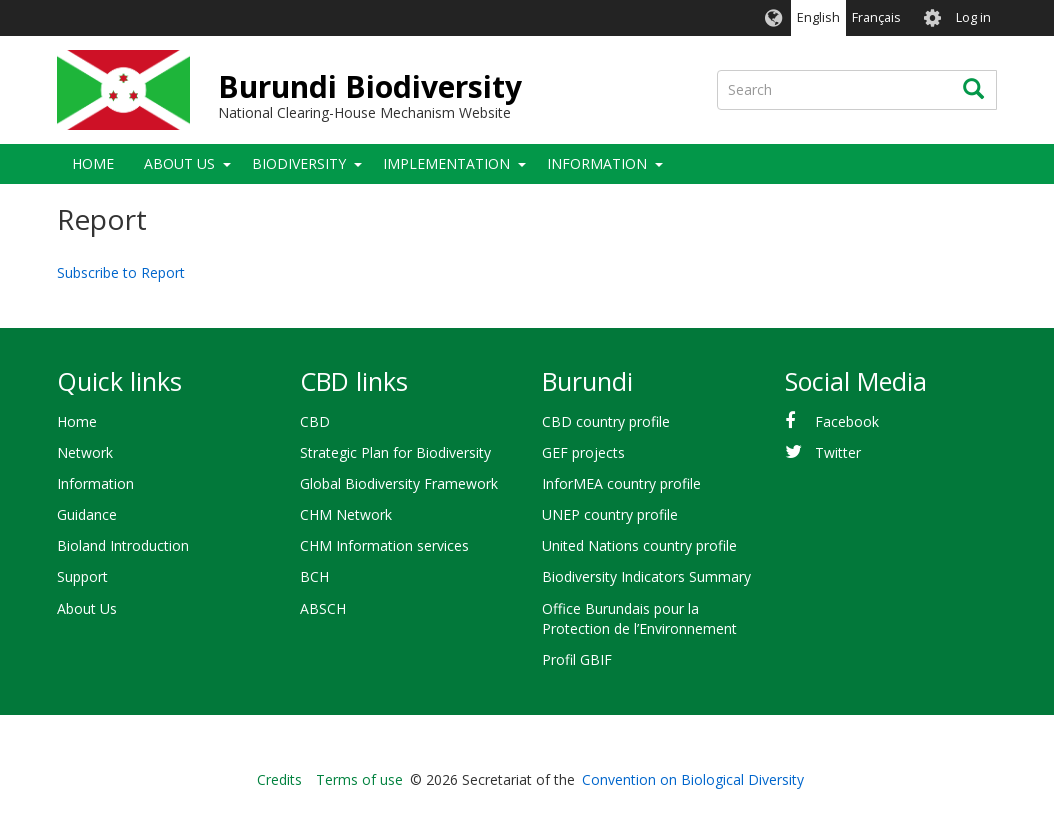  What do you see at coordinates (279, 779) in the screenshot?
I see `Credits` at bounding box center [279, 779].